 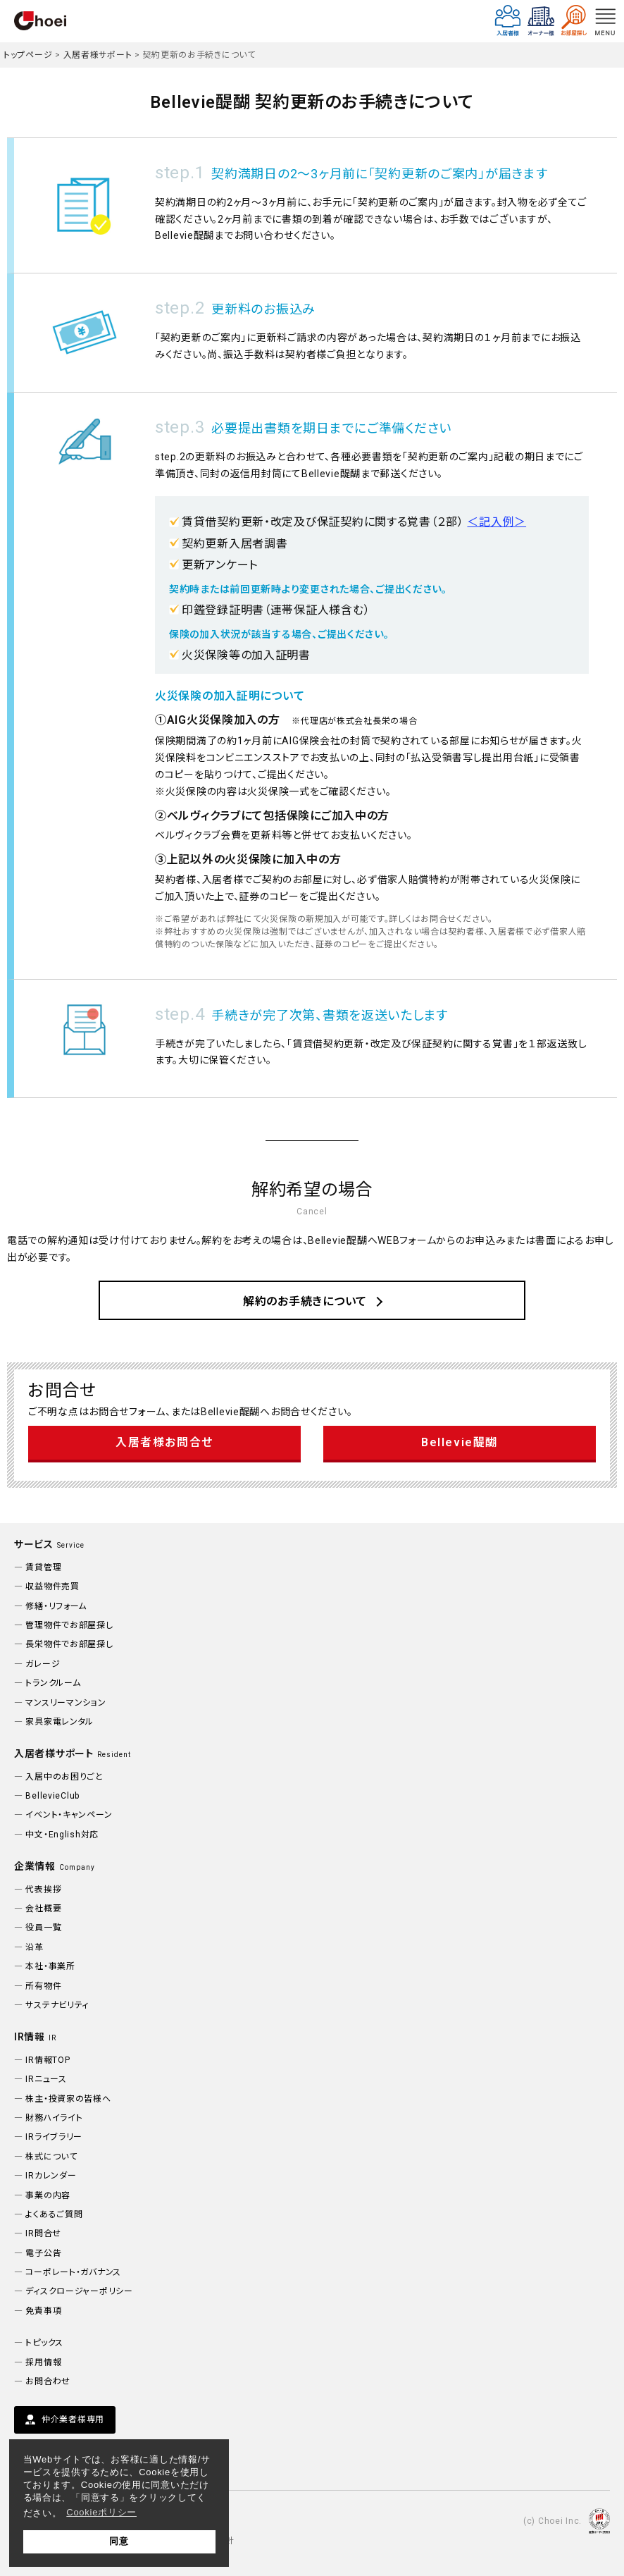 I want to click on 免責事項, so click(x=43, y=2311).